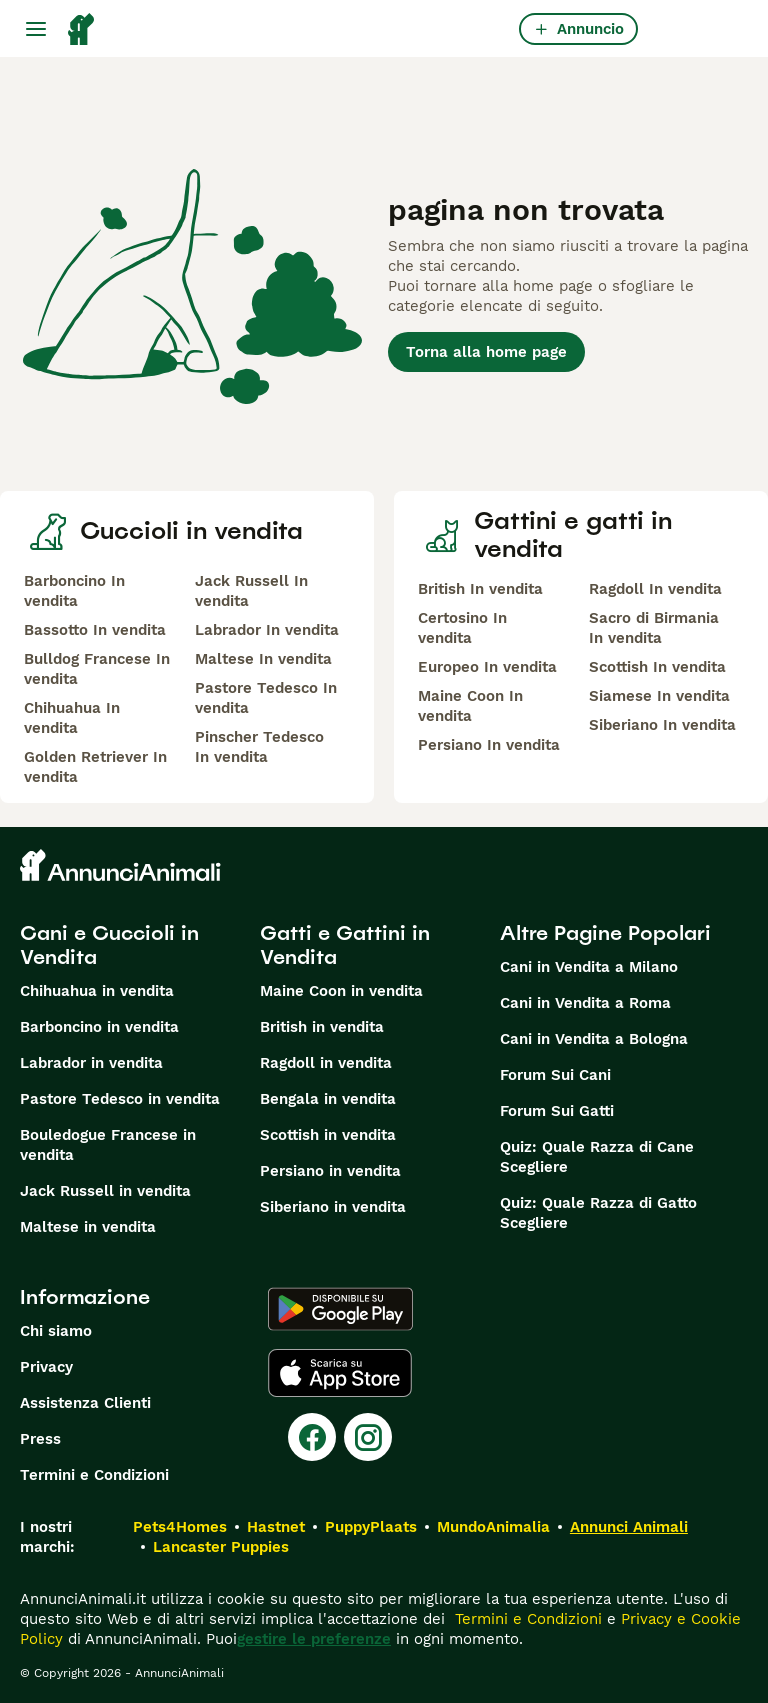  Describe the element at coordinates (345, 945) in the screenshot. I see `Gatti e Gattini in Vendita` at that location.